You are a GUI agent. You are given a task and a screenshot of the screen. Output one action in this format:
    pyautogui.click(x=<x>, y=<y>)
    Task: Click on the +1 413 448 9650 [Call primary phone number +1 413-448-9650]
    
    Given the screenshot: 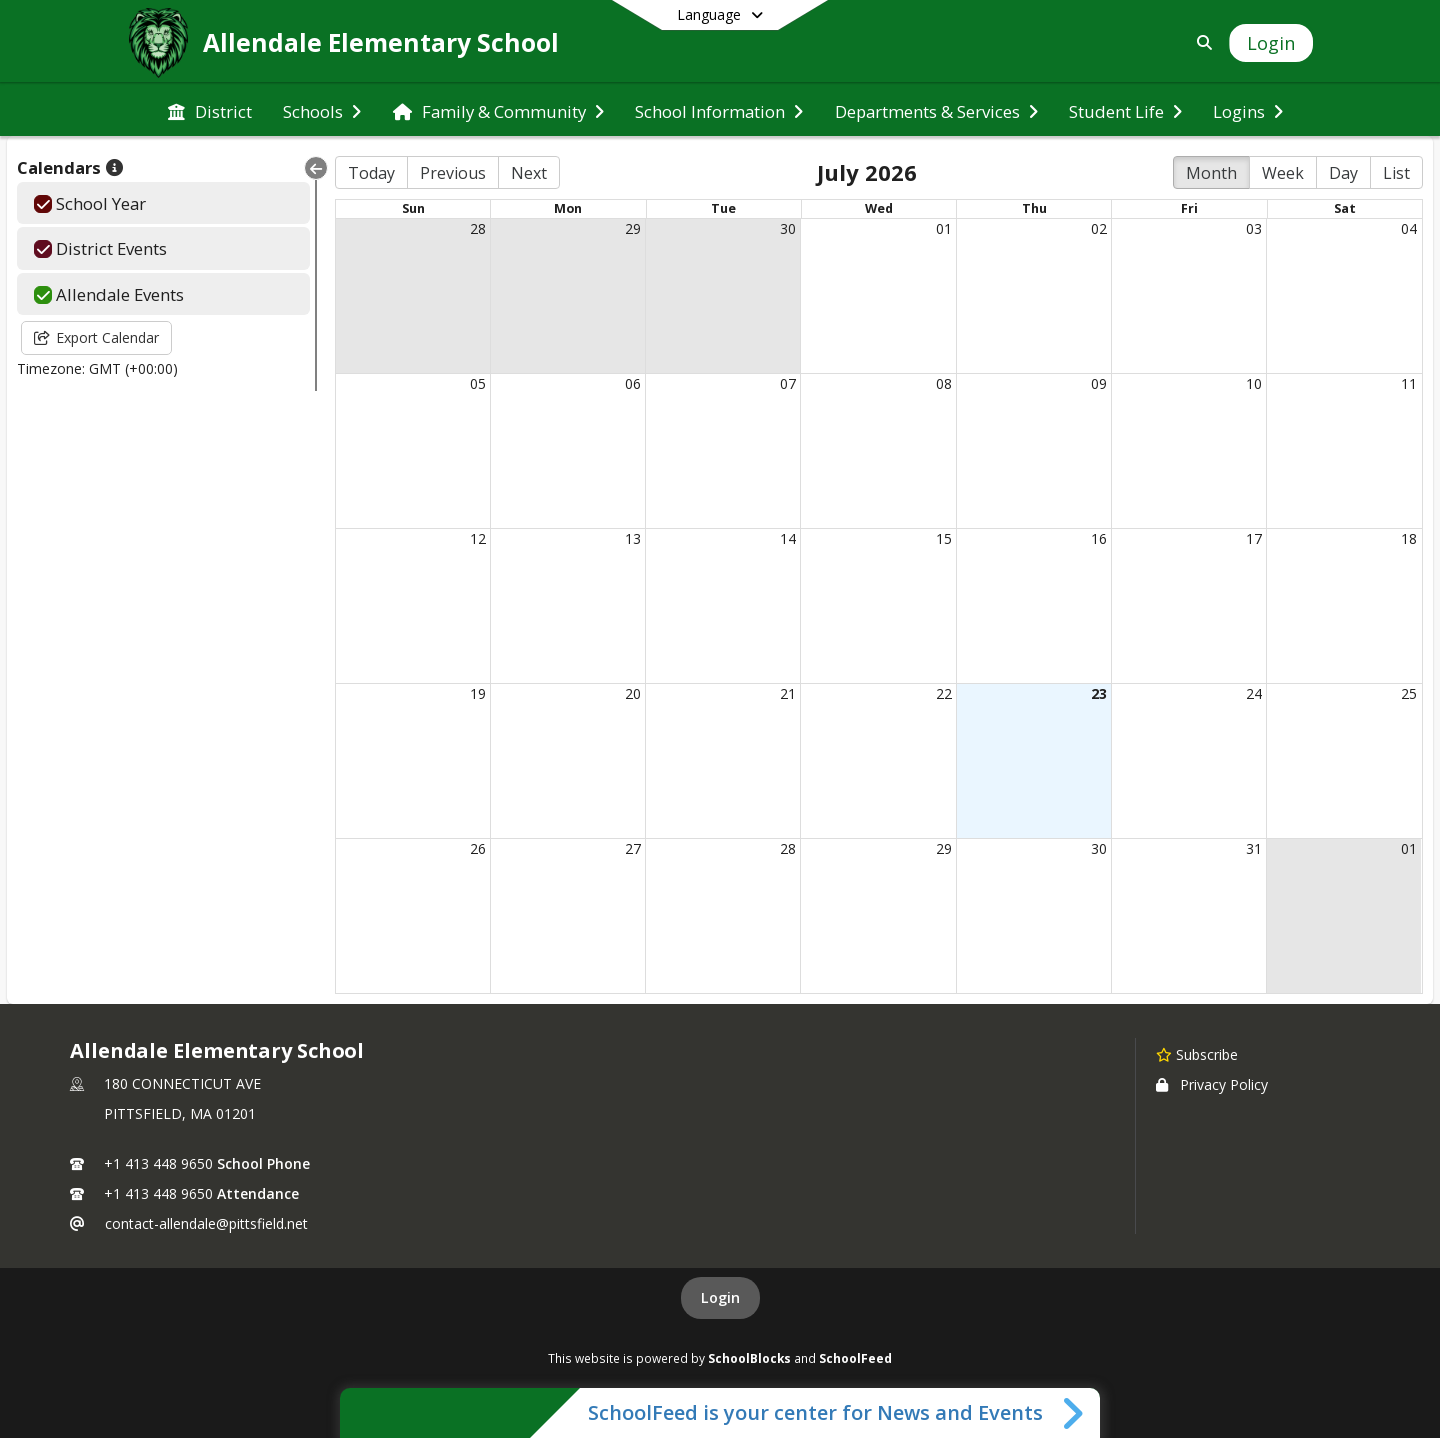 What is the action you would take?
    pyautogui.click(x=158, y=1163)
    